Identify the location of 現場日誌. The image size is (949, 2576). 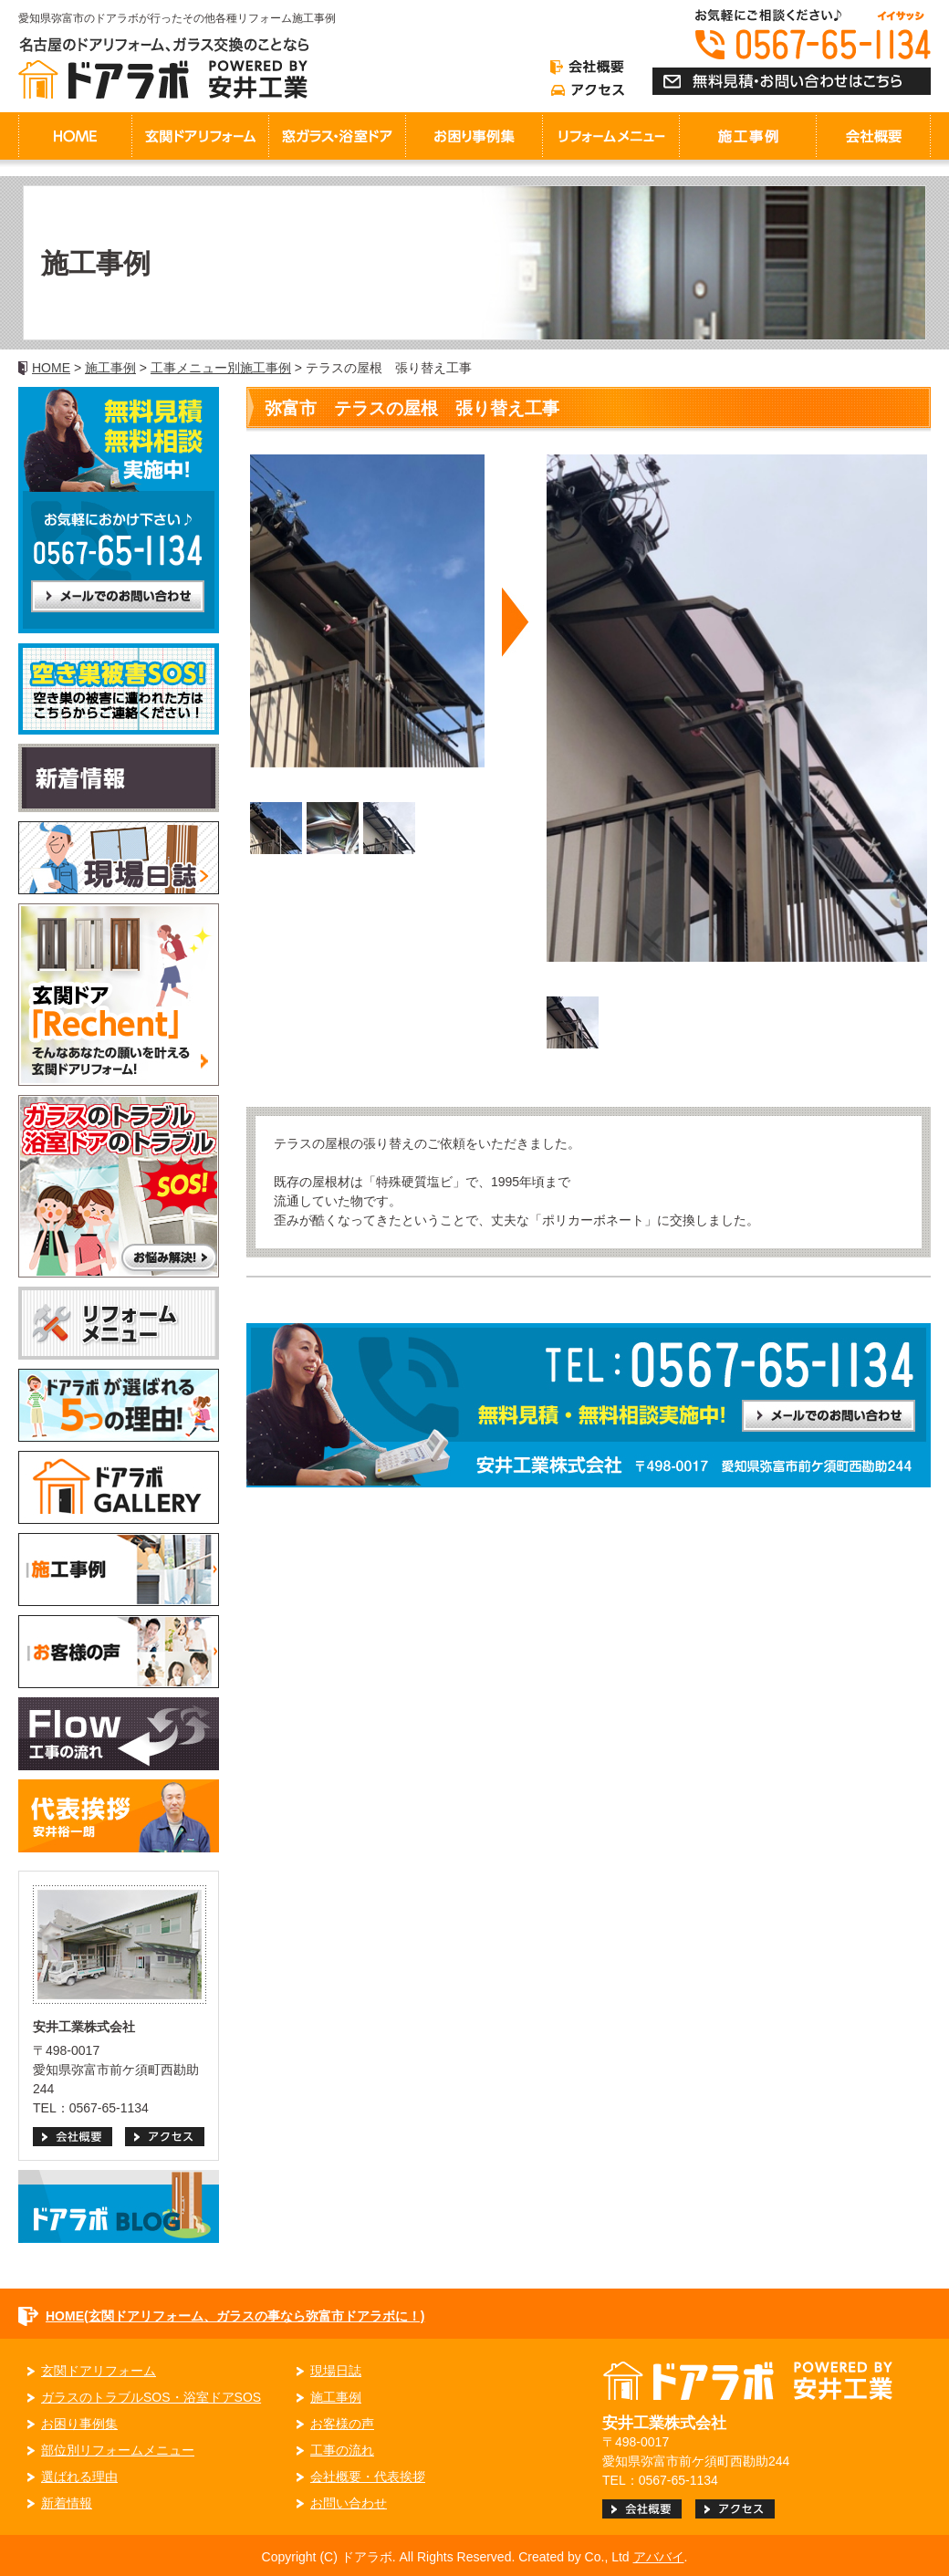
(335, 2370).